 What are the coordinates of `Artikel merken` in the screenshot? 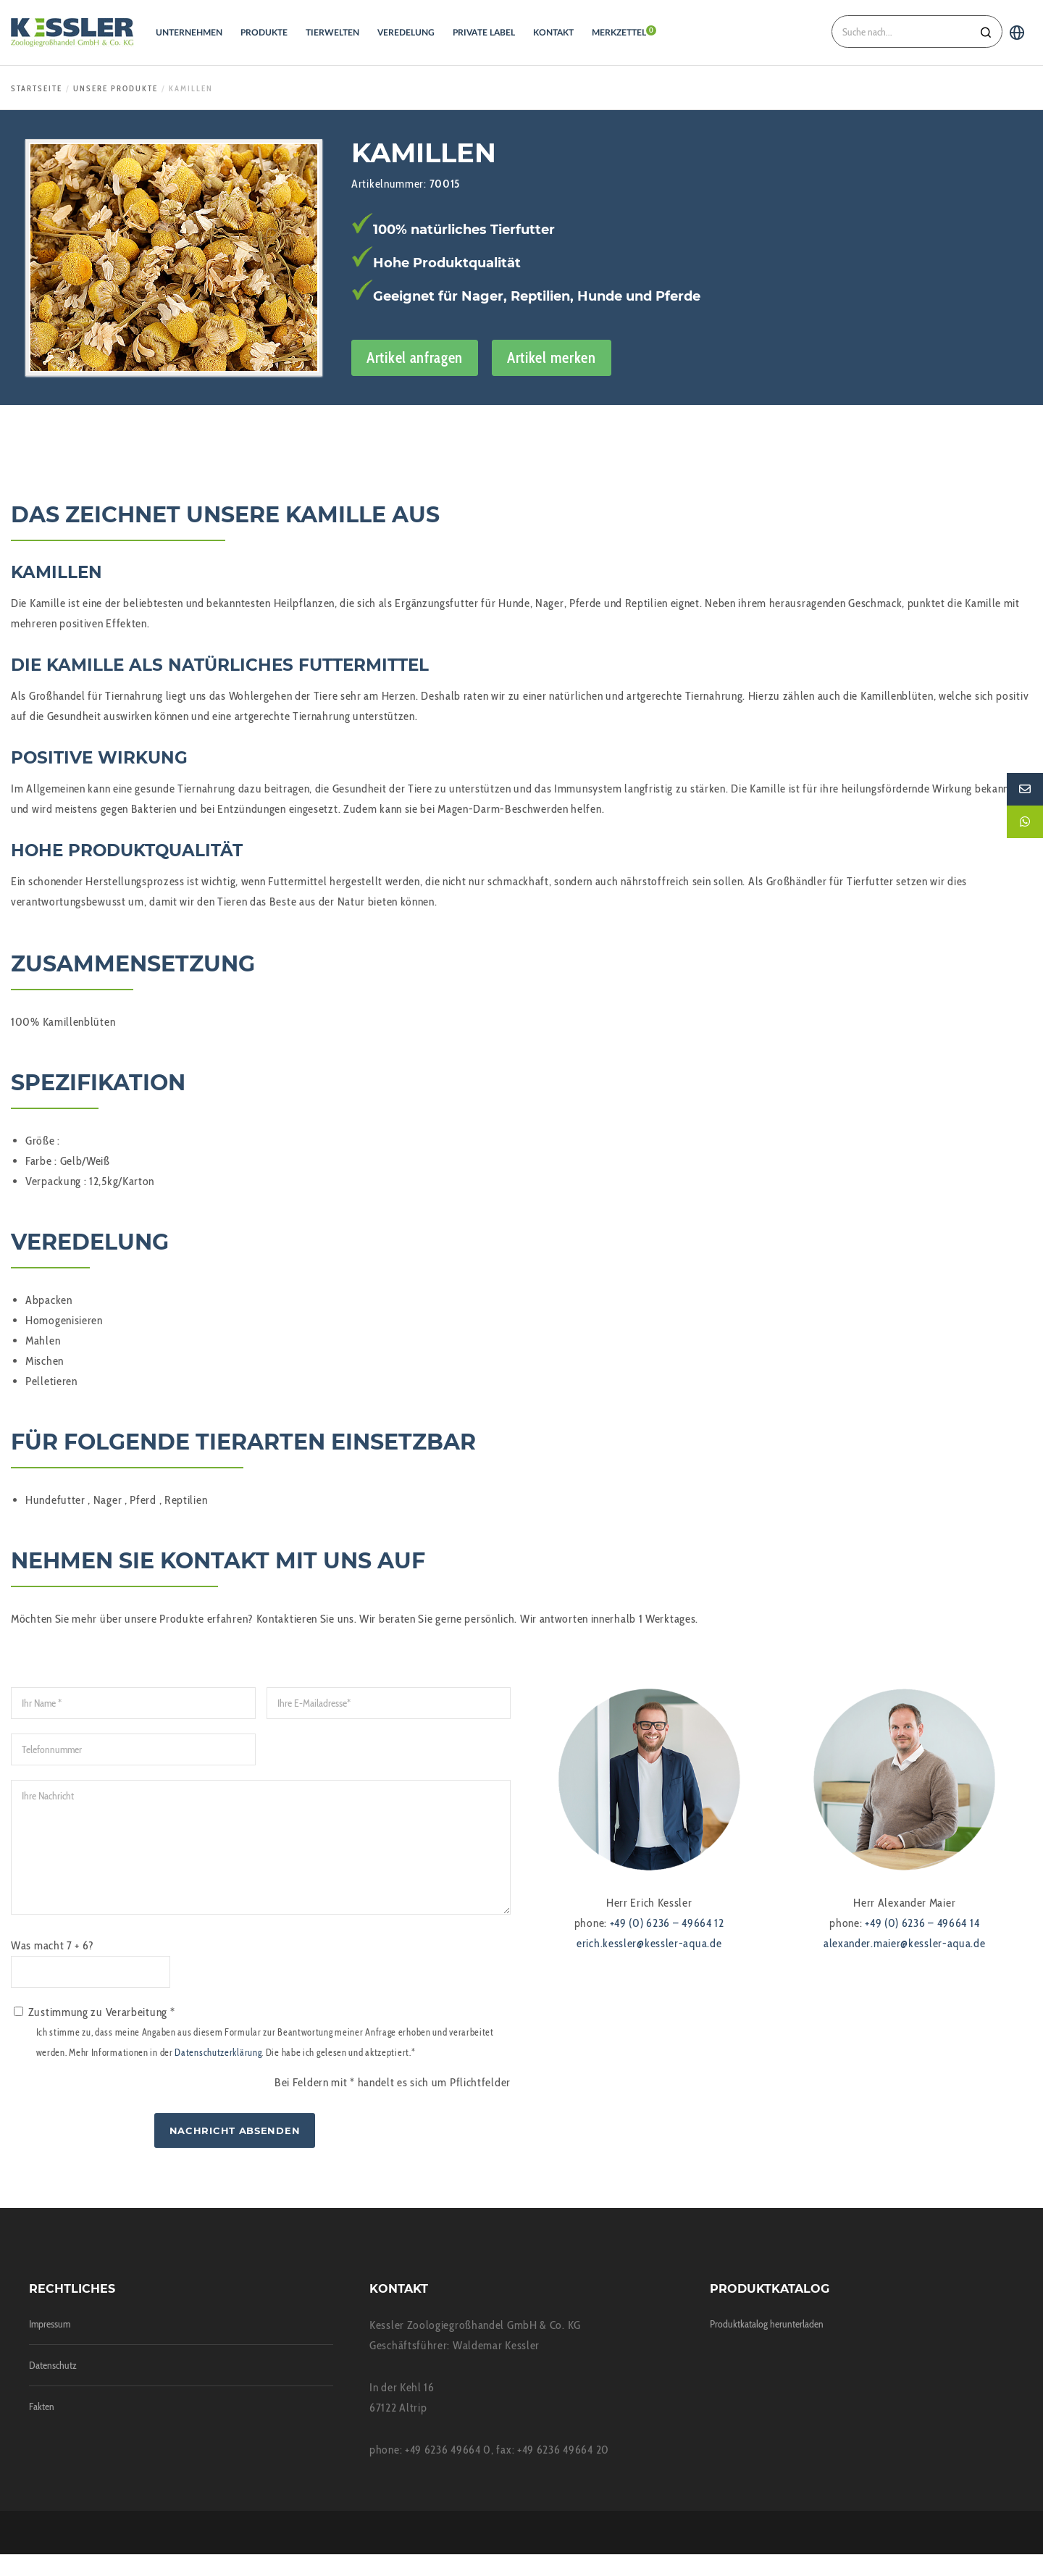 It's located at (551, 357).